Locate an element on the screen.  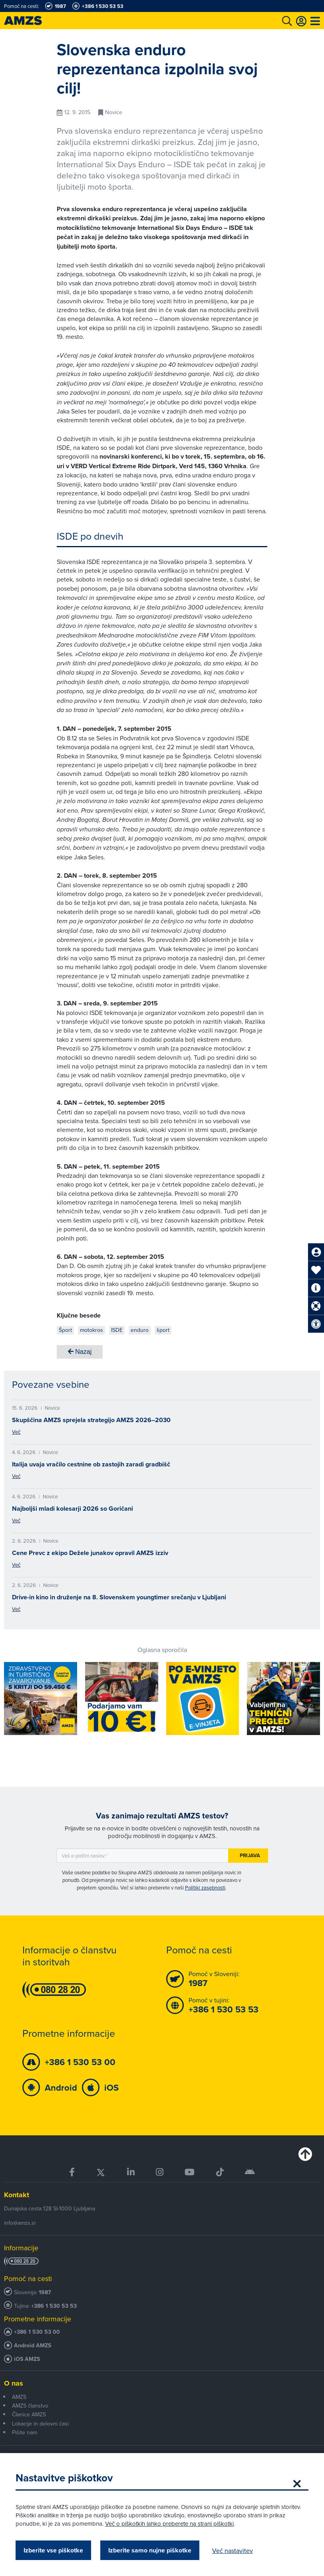
Več is located at coordinates (16, 1431).